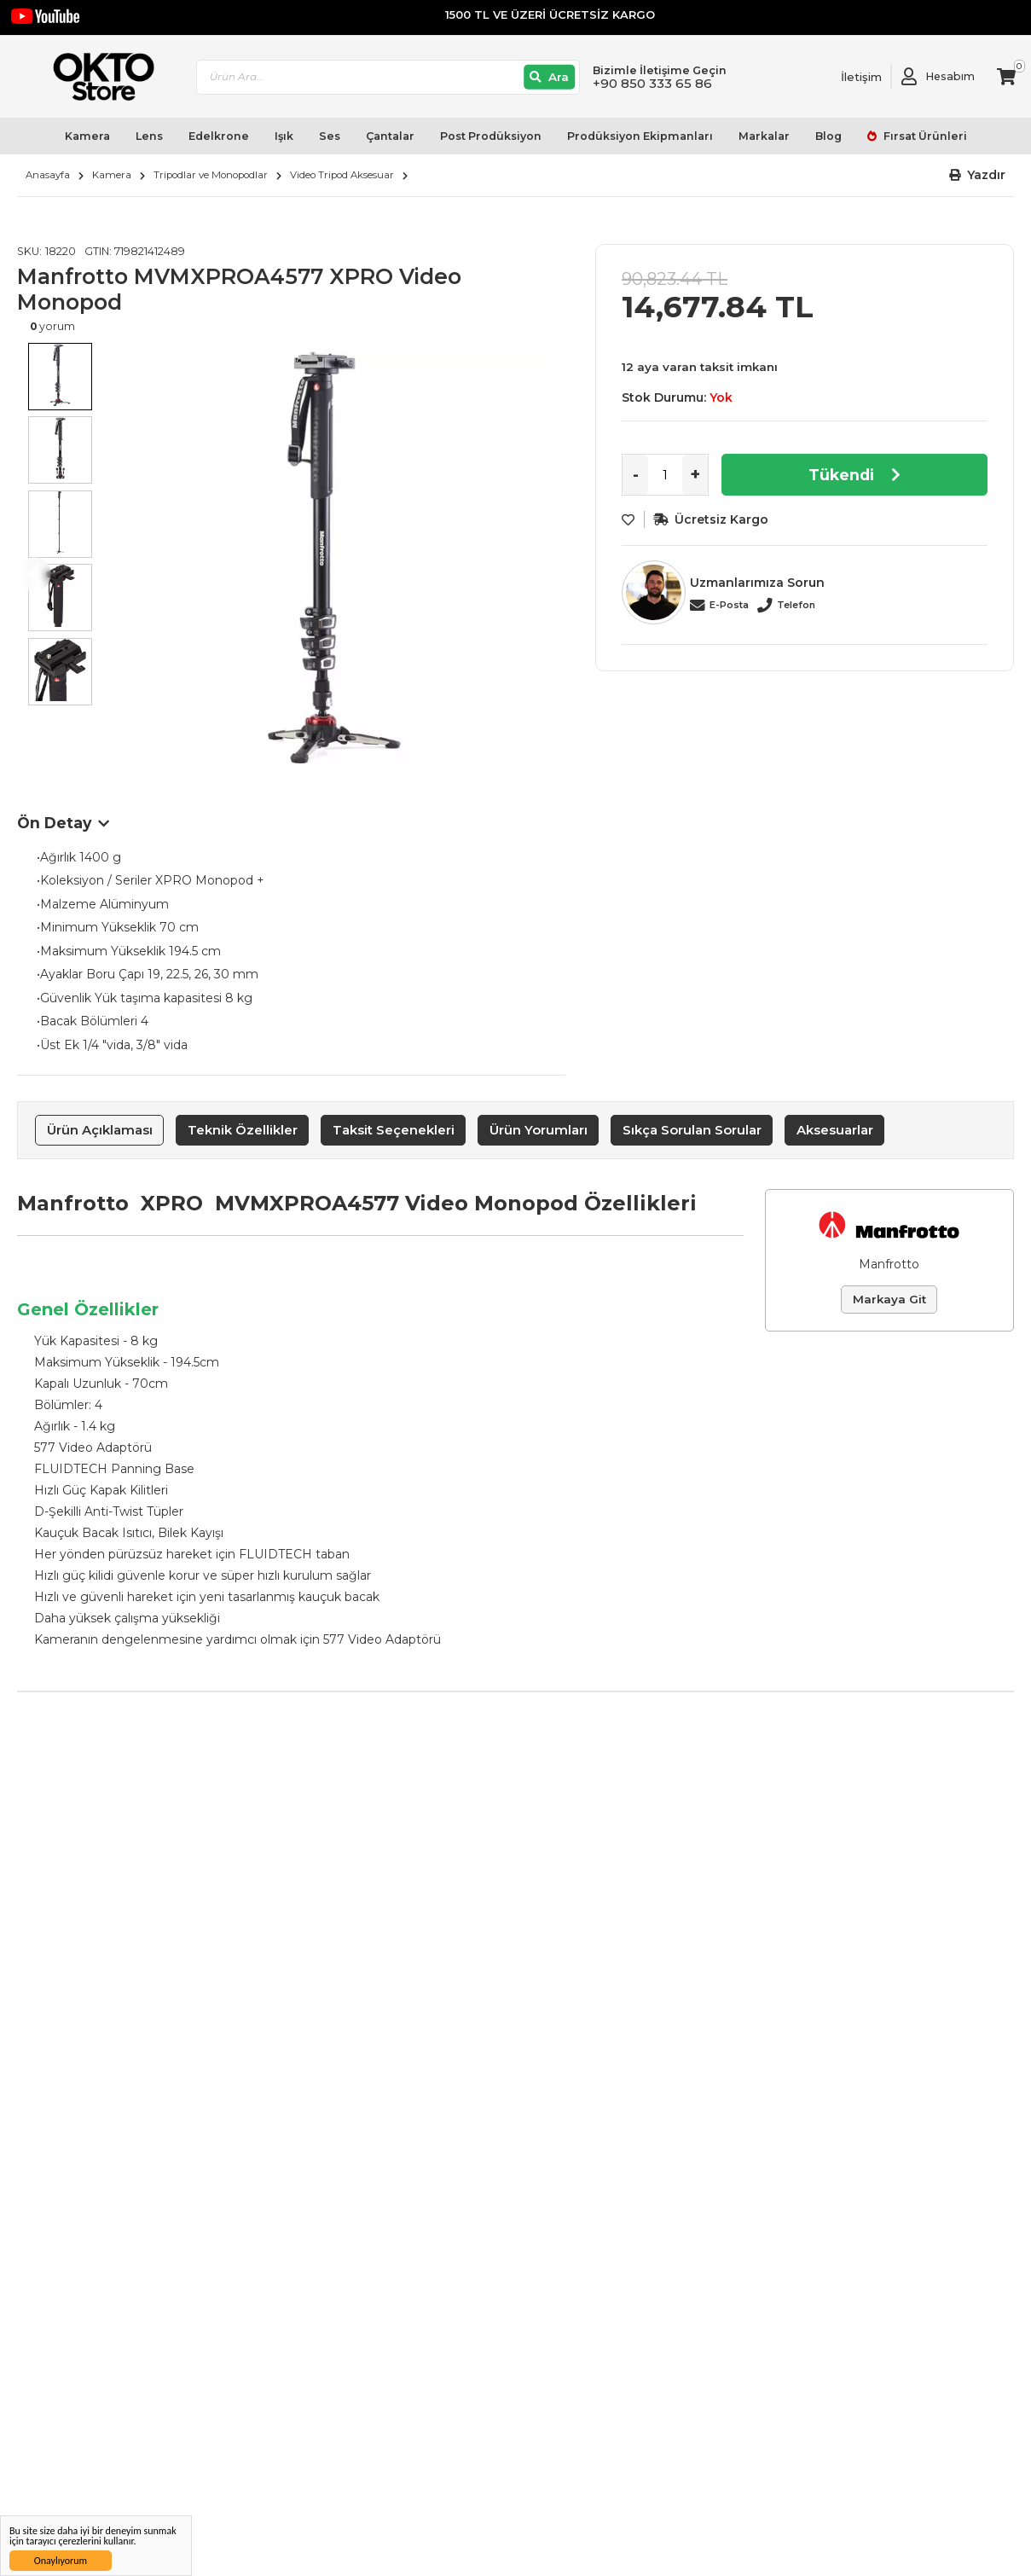  What do you see at coordinates (87, 136) in the screenshot?
I see `Kamera` at bounding box center [87, 136].